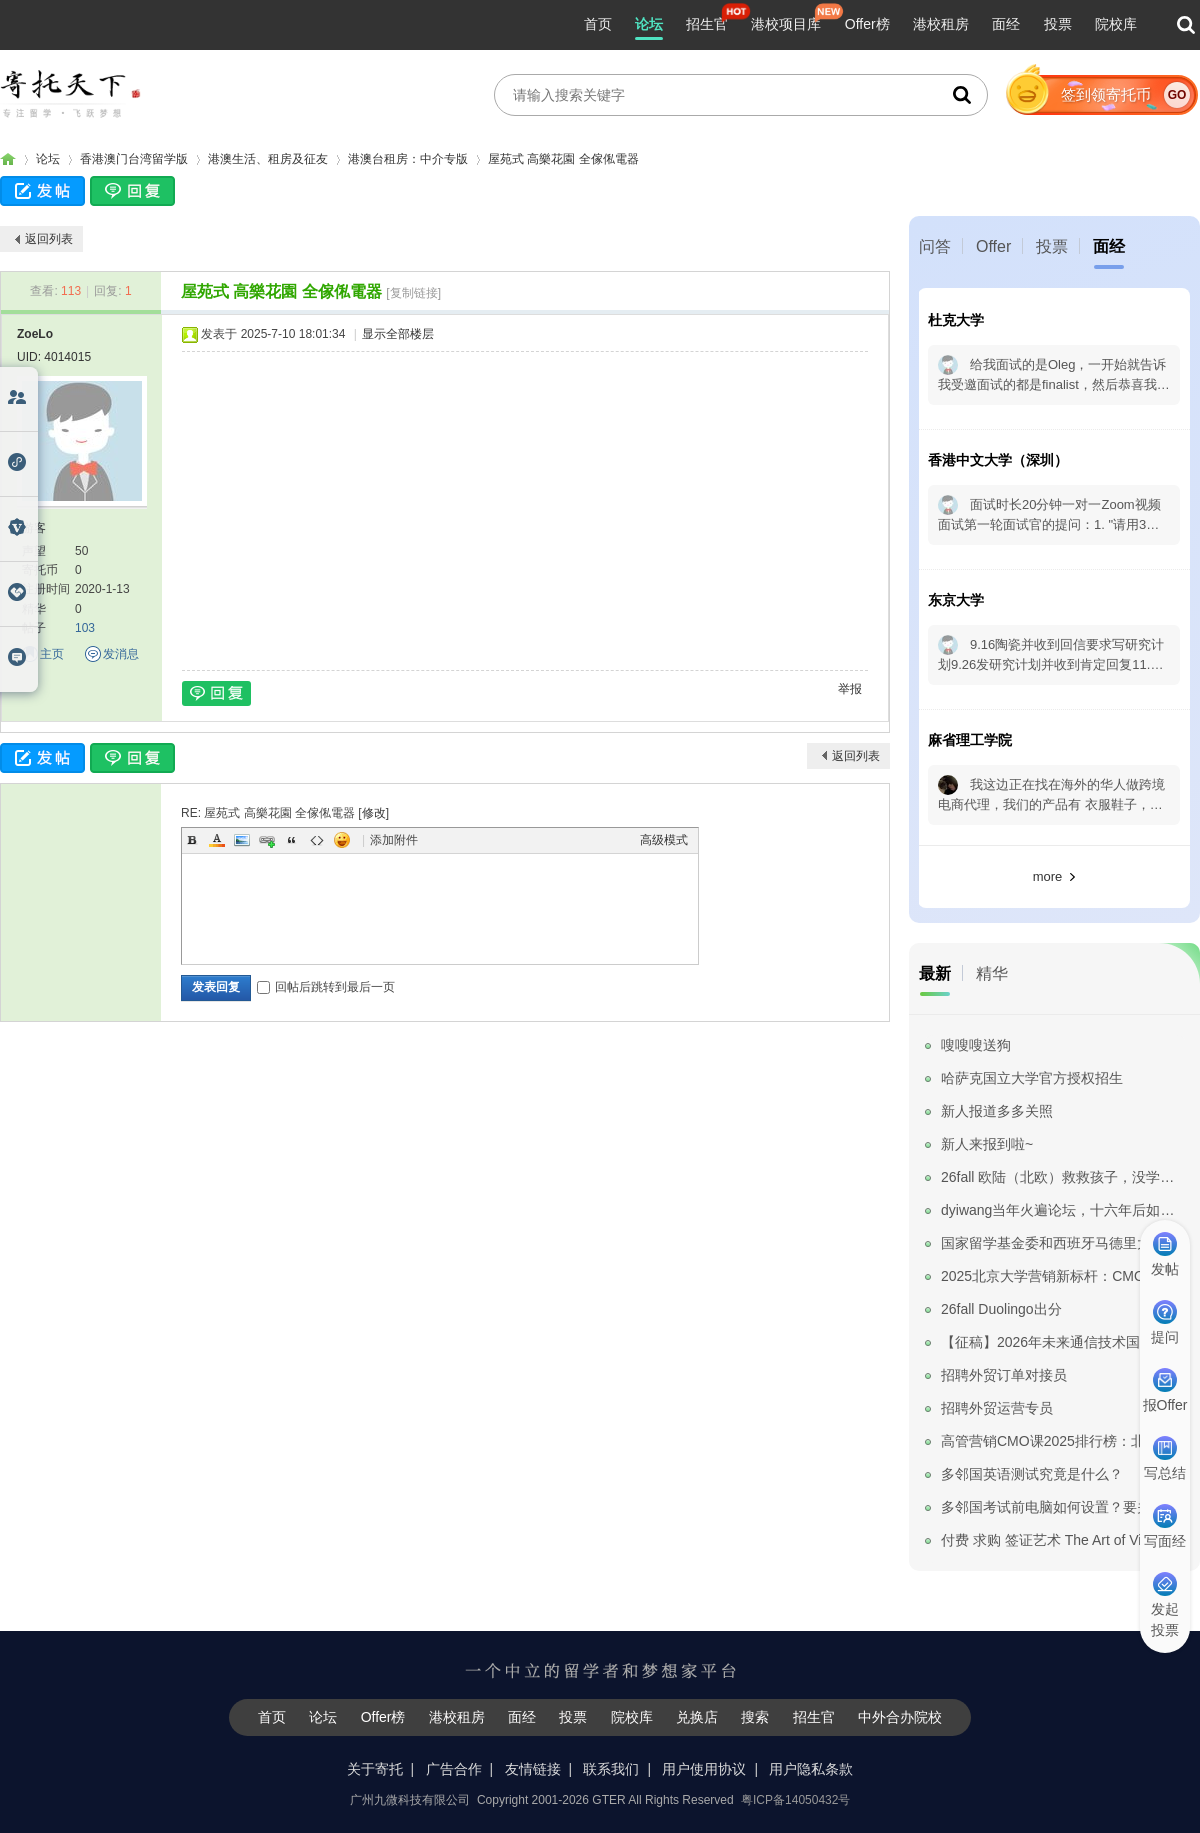 This screenshot has width=1200, height=1833. I want to click on 搜索, so click(755, 1717).